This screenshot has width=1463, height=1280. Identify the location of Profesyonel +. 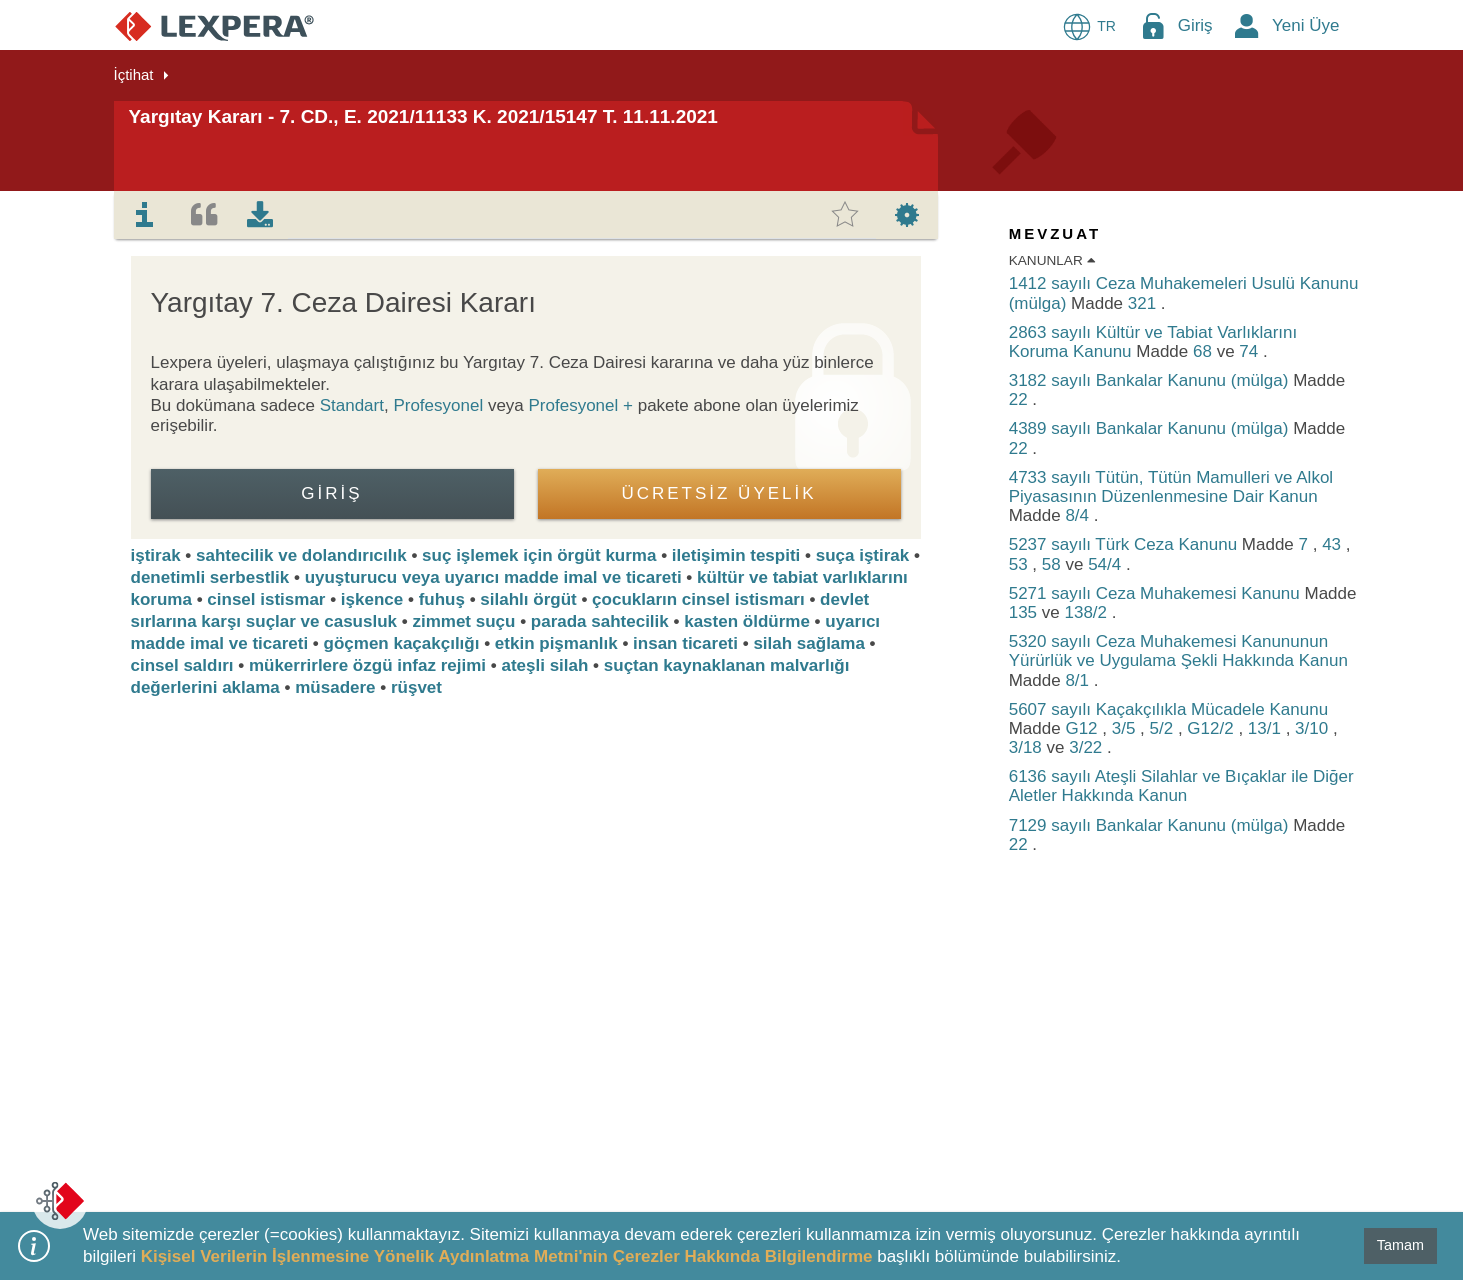
(583, 405).